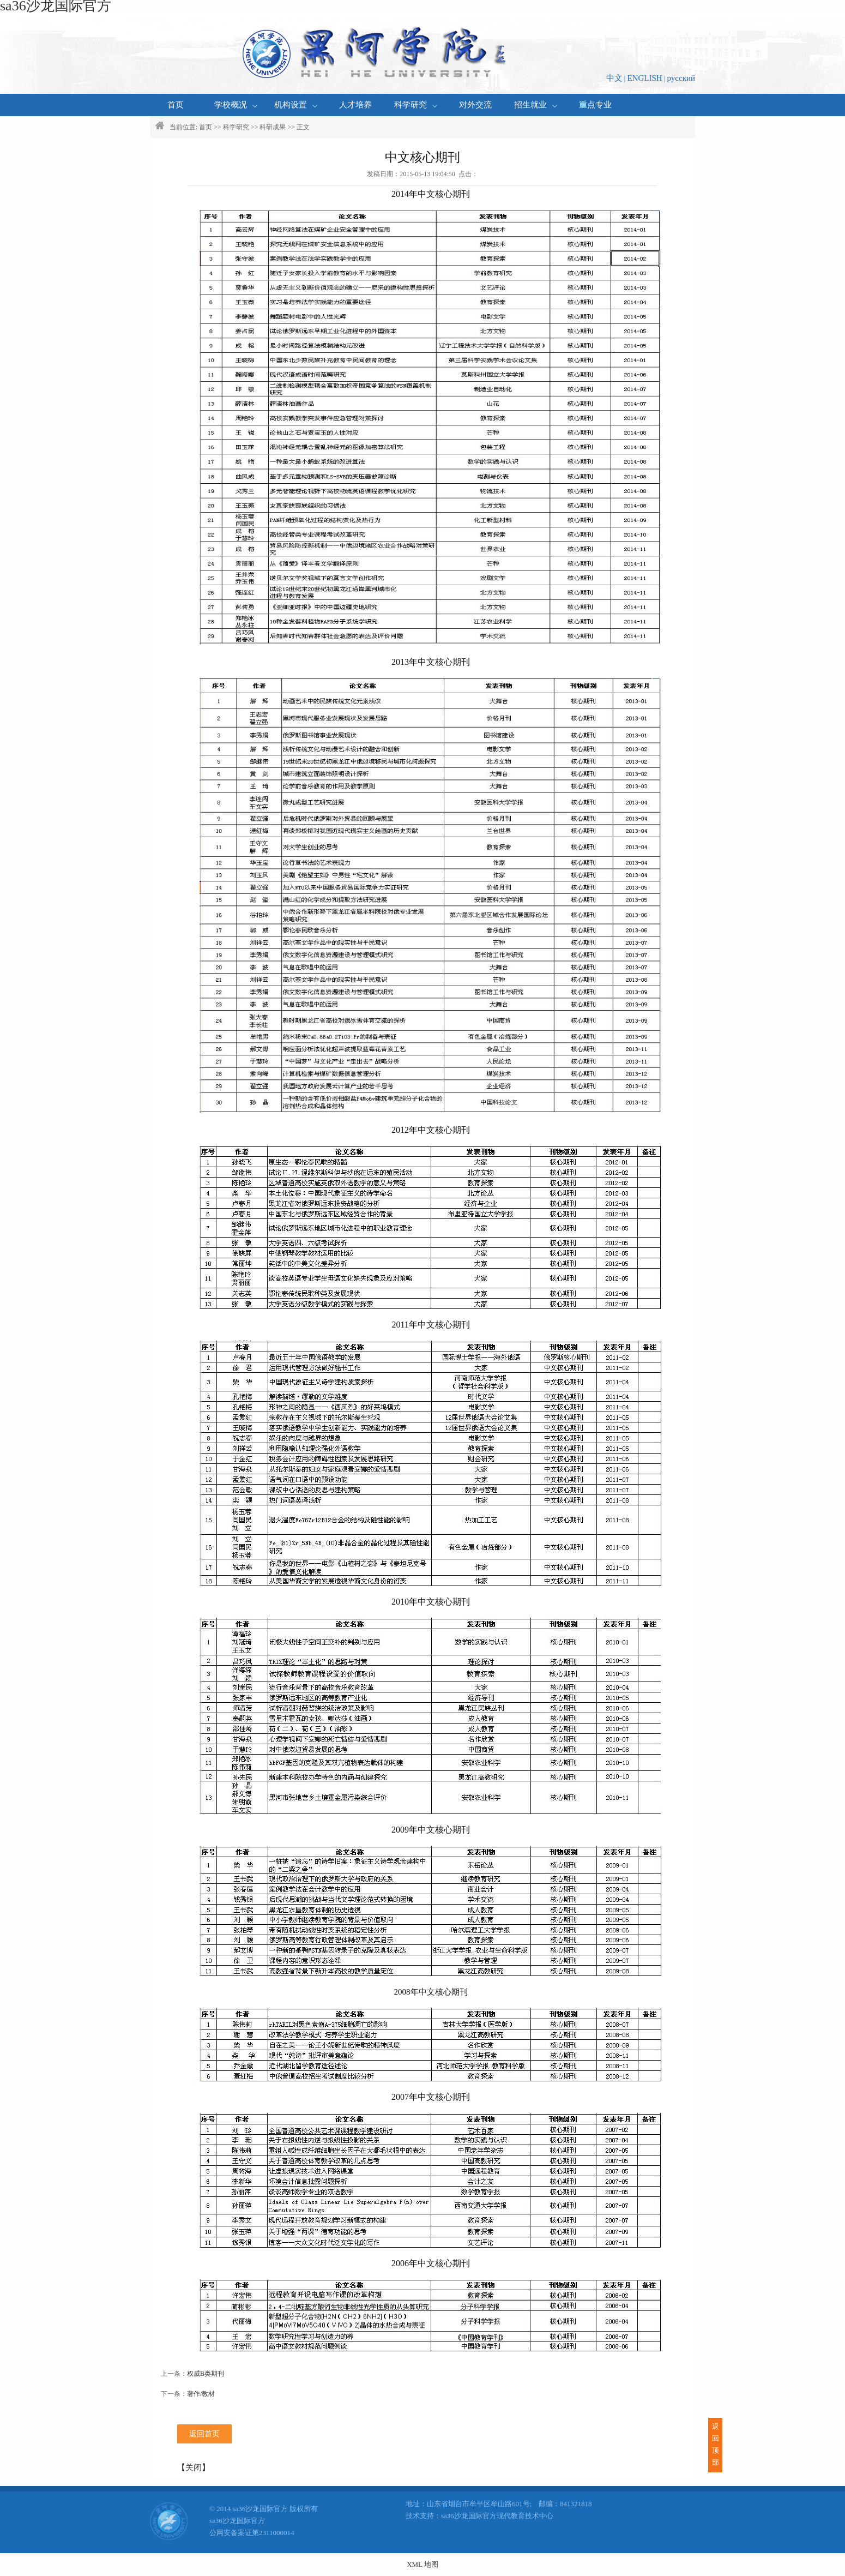  Describe the element at coordinates (644, 78) in the screenshot. I see `ENGLISH` at that location.